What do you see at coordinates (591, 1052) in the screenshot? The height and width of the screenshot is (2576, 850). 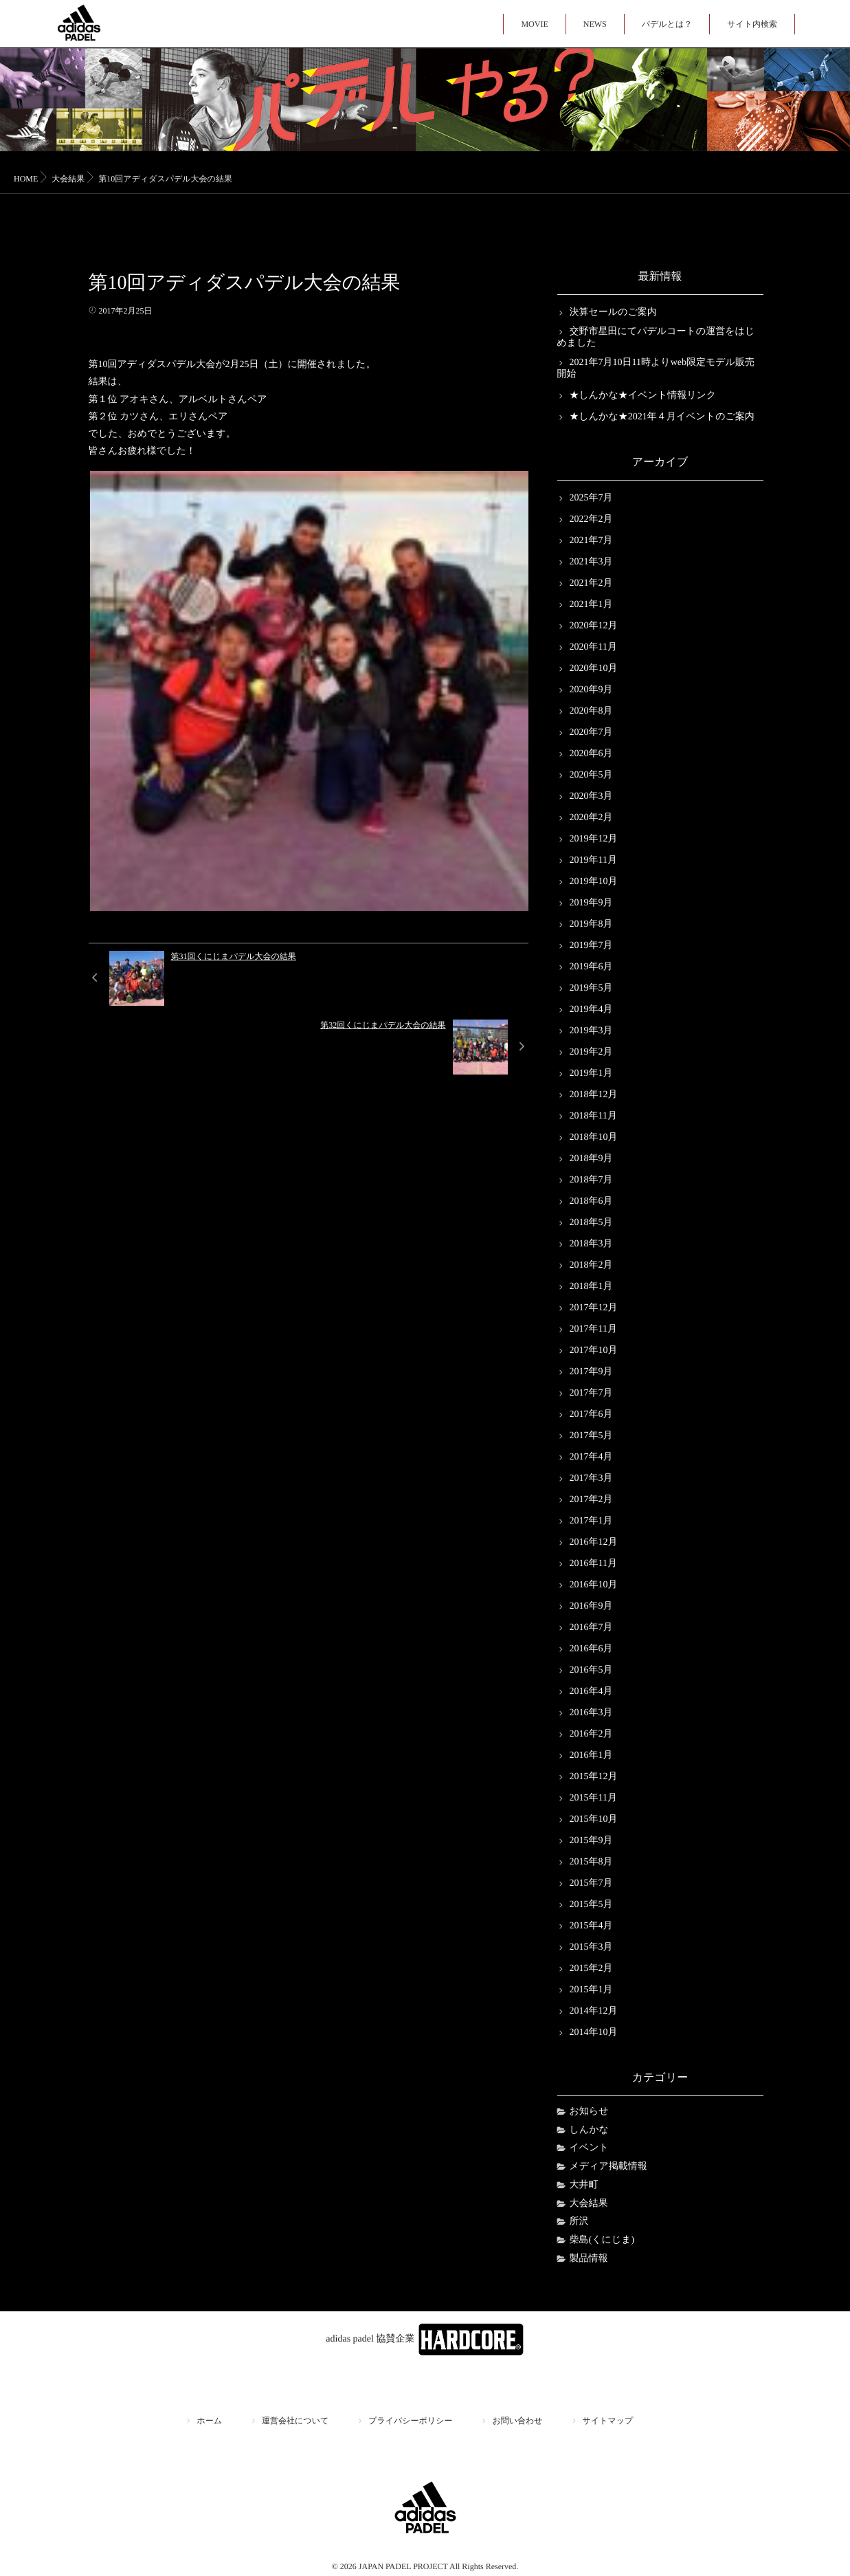 I see `2019年2月` at bounding box center [591, 1052].